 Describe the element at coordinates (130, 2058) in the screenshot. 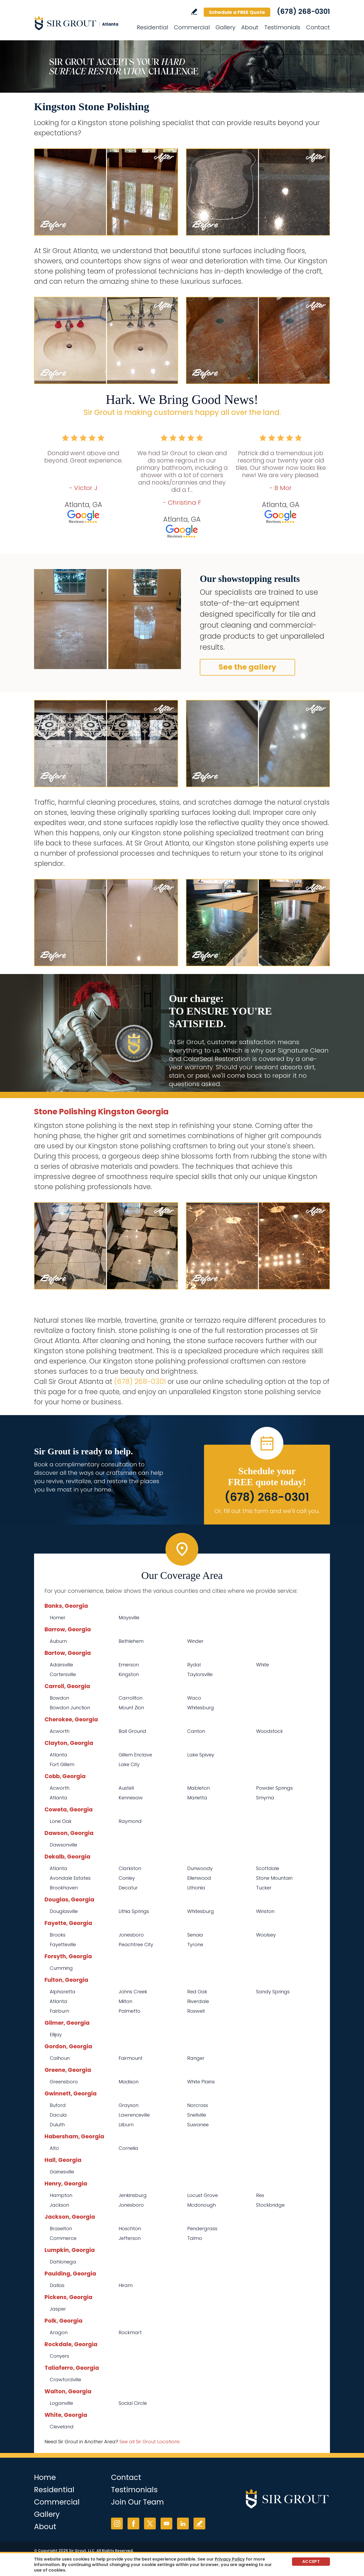

I see `Fairmount` at that location.